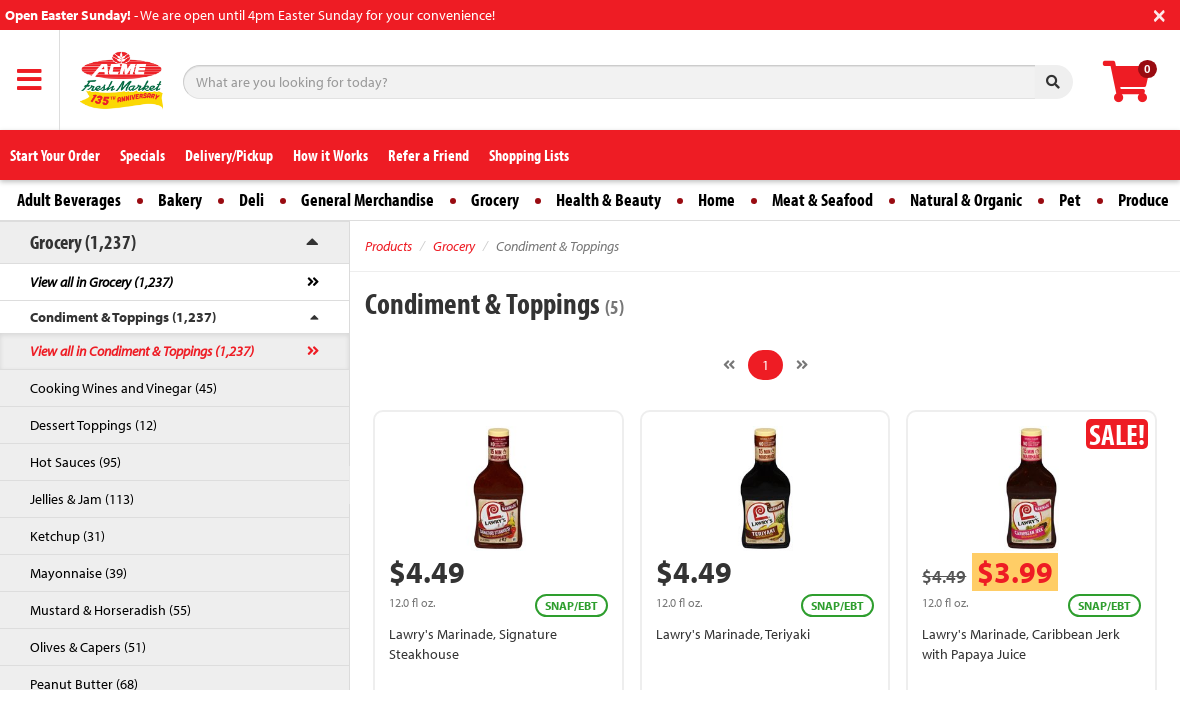 This screenshot has width=1180, height=720. I want to click on Specials, so click(142, 155).